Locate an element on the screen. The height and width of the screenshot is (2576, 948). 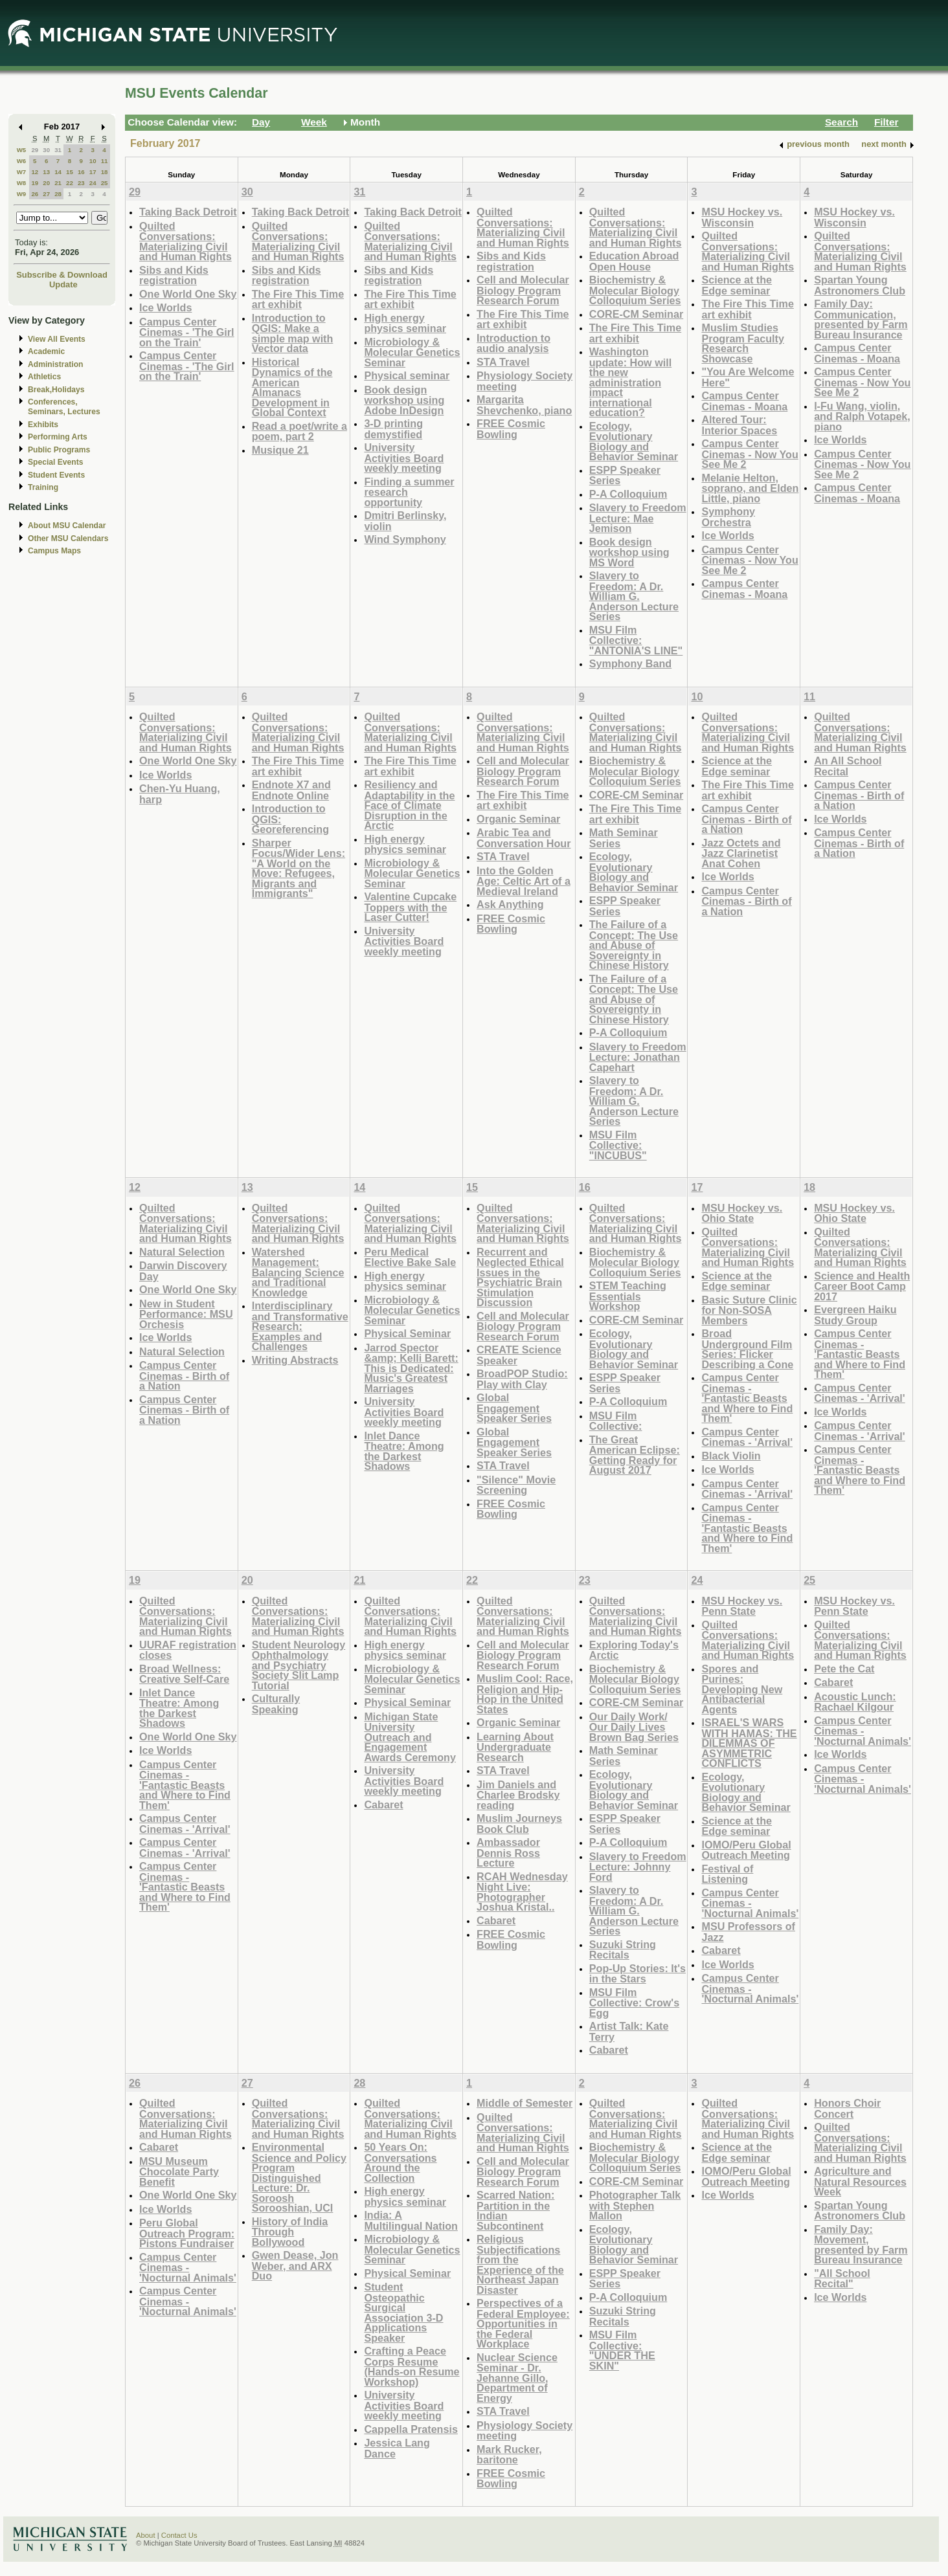
17 is located at coordinates (92, 171).